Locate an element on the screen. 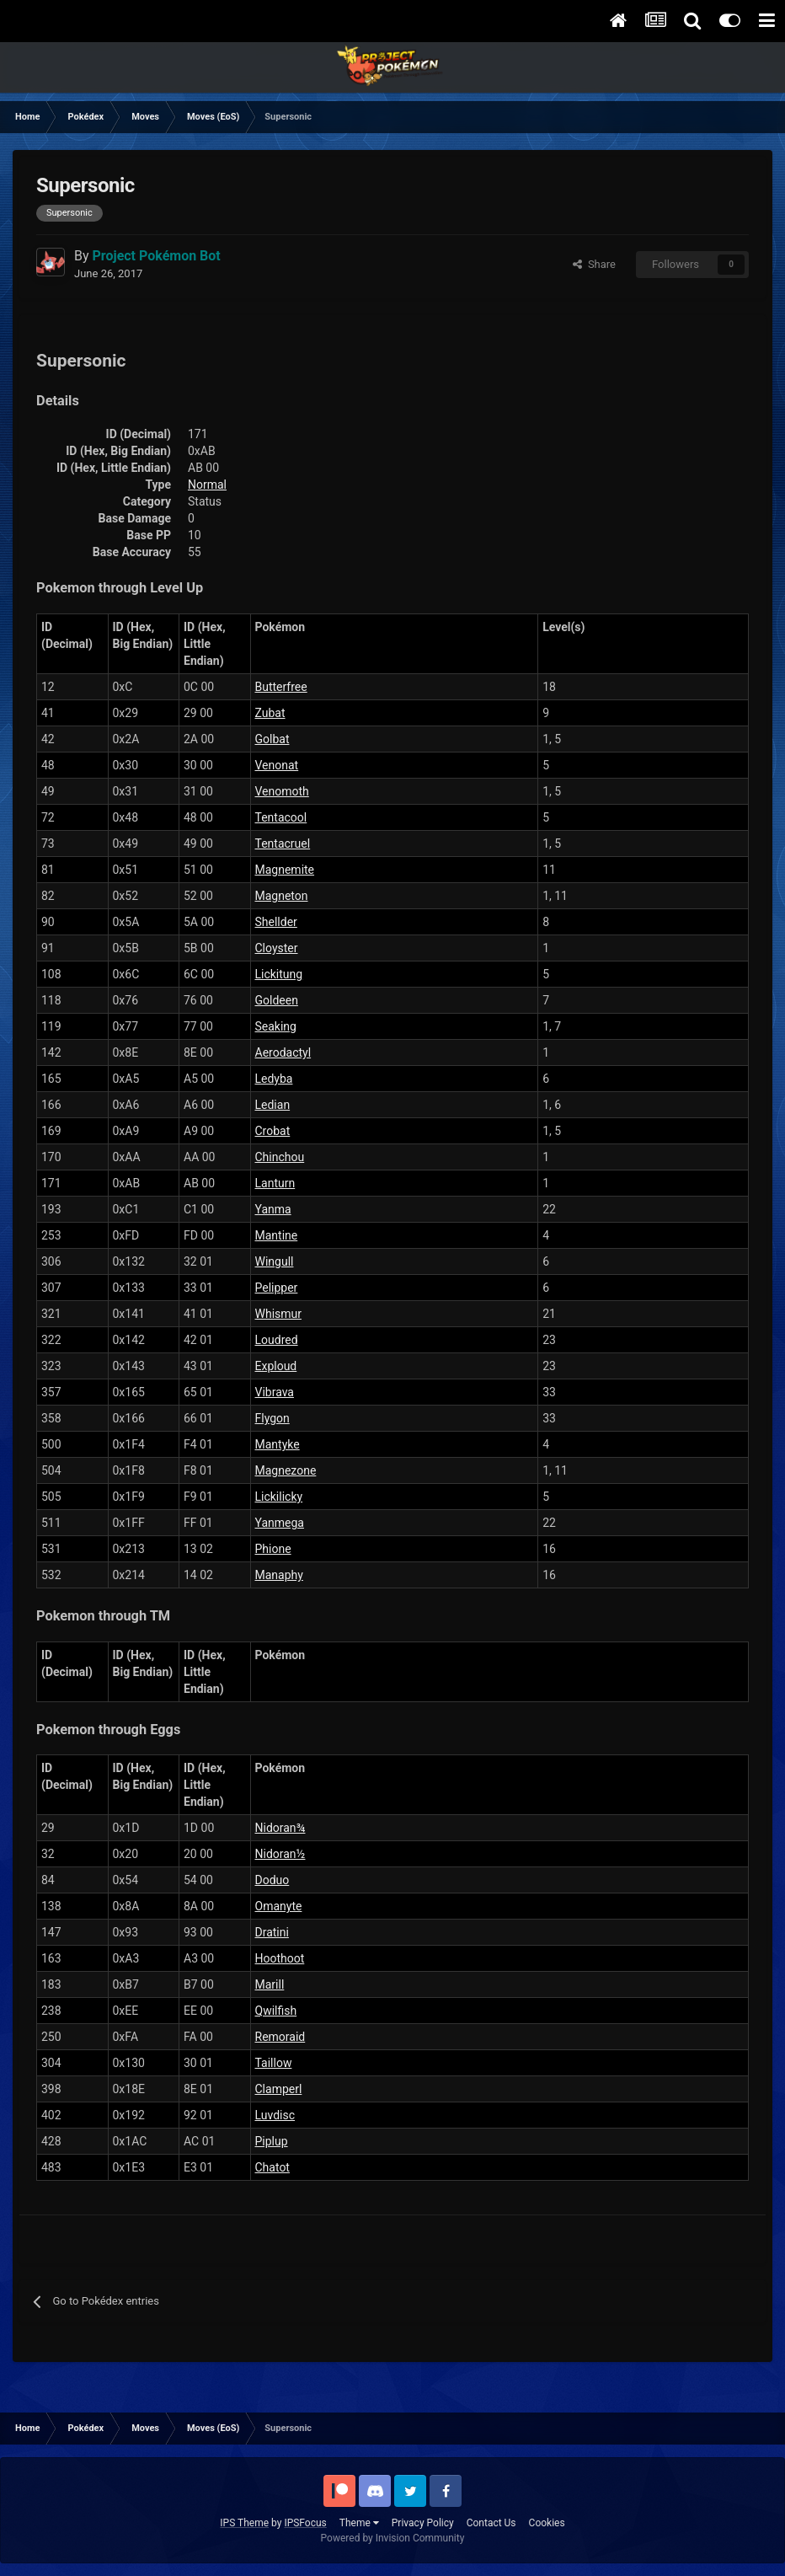 The width and height of the screenshot is (785, 2576). Wingull is located at coordinates (274, 1261).